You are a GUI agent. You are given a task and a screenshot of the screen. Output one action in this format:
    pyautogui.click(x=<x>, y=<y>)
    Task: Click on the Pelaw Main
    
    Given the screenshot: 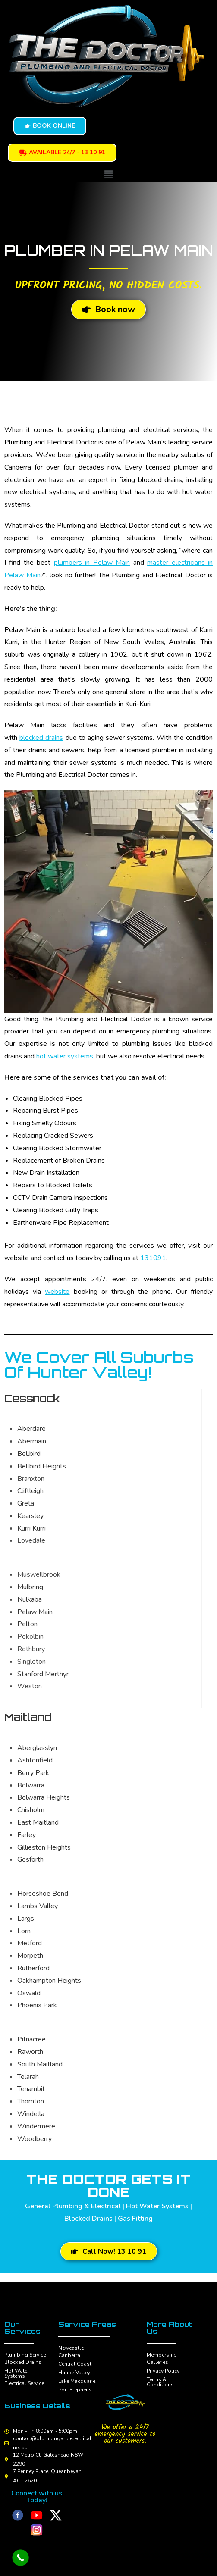 What is the action you would take?
    pyautogui.click(x=35, y=1612)
    